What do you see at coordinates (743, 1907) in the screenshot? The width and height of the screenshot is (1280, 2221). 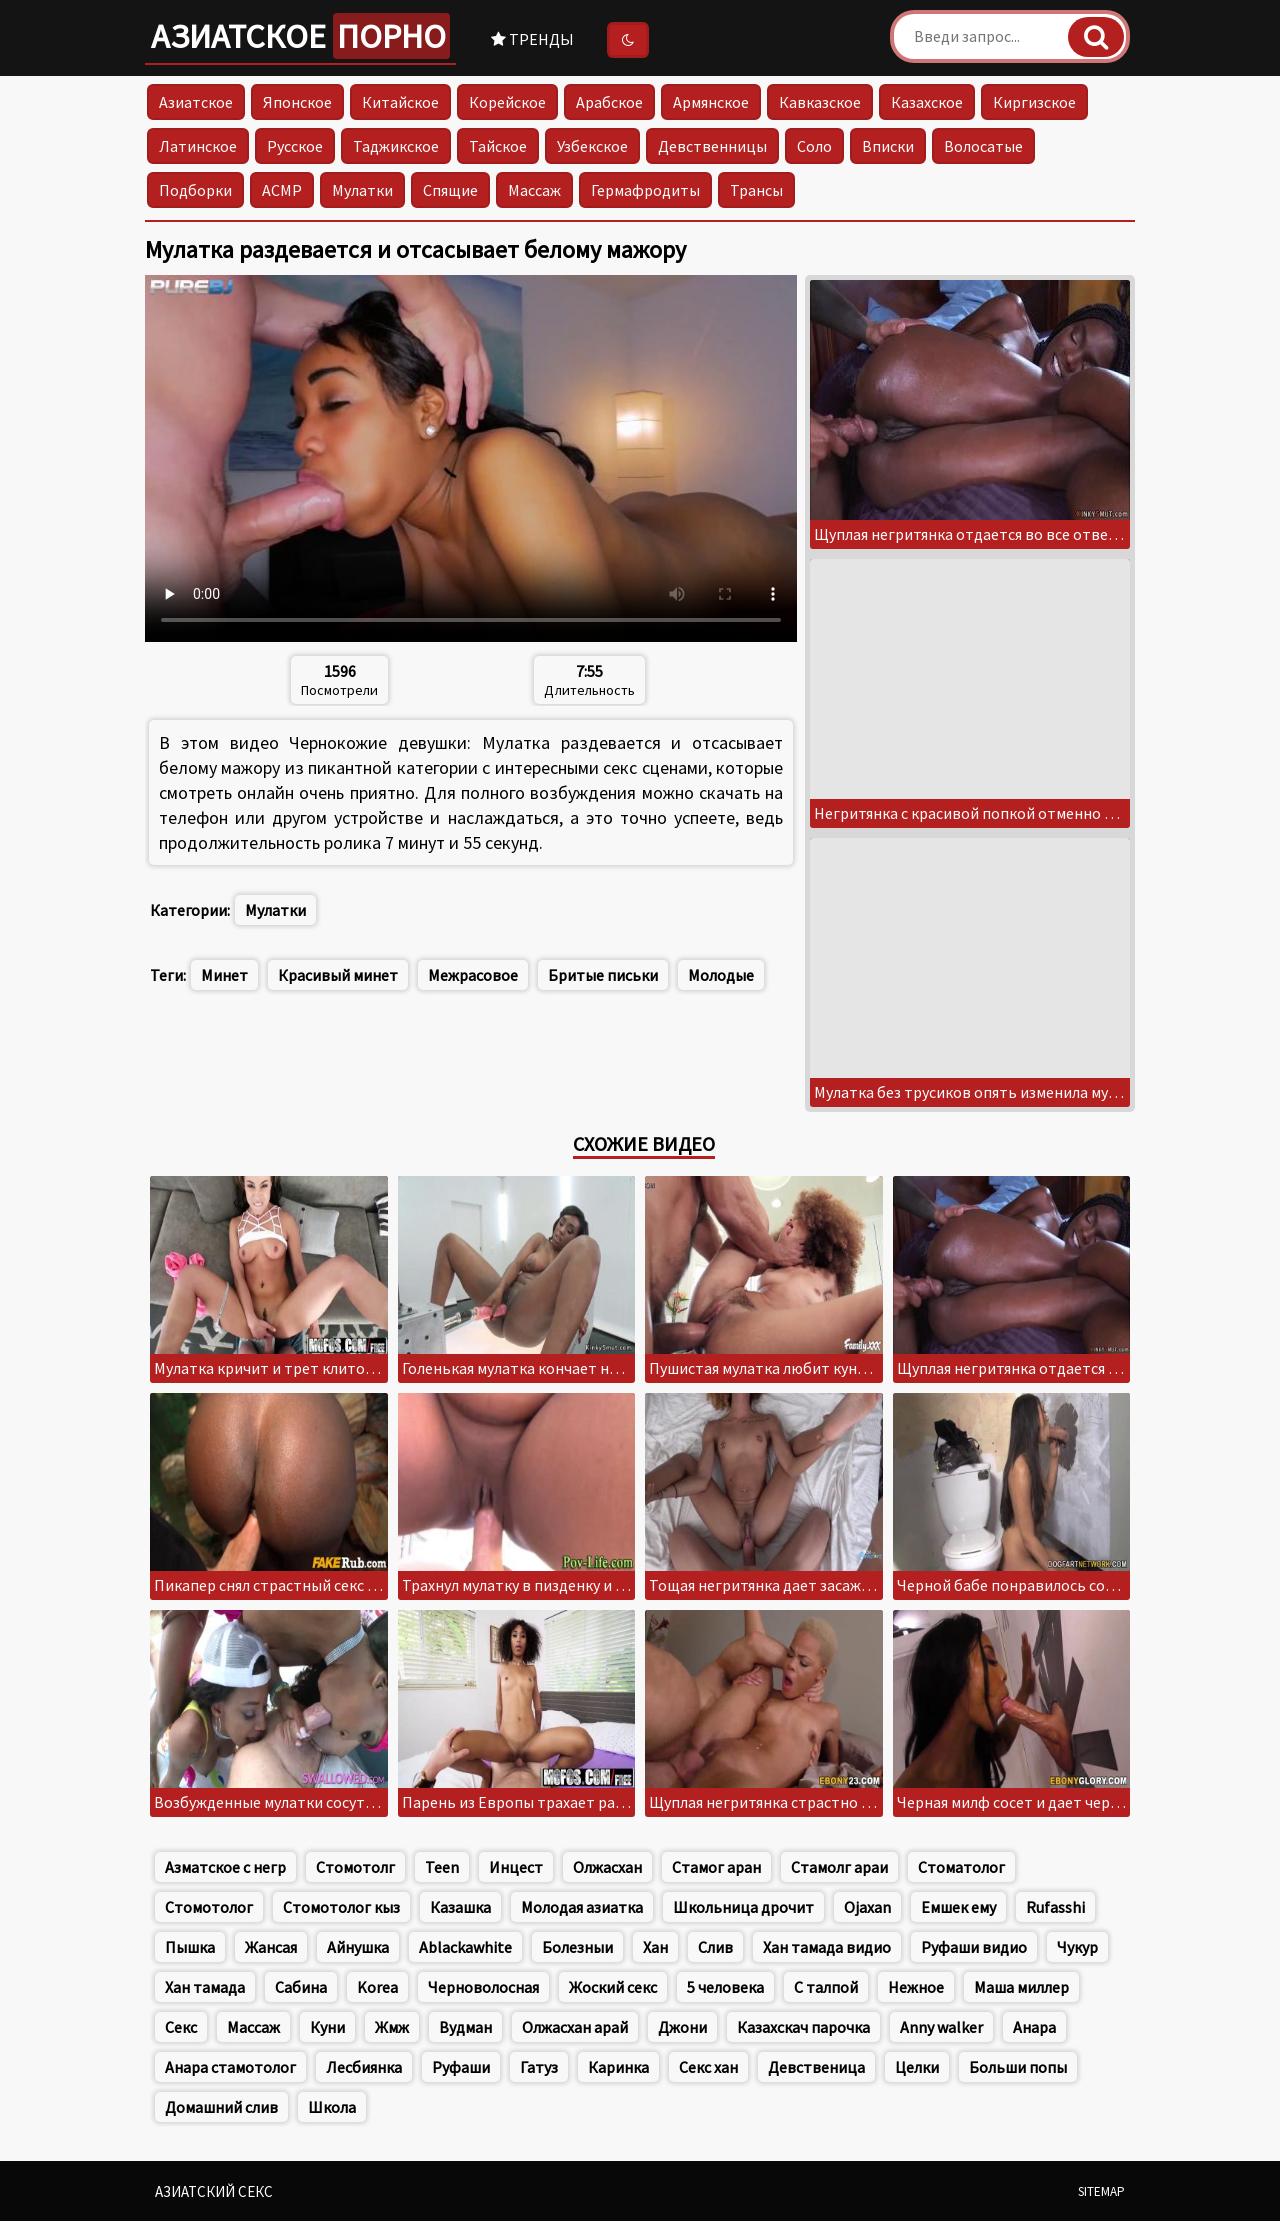 I see `Школьница дрочит` at bounding box center [743, 1907].